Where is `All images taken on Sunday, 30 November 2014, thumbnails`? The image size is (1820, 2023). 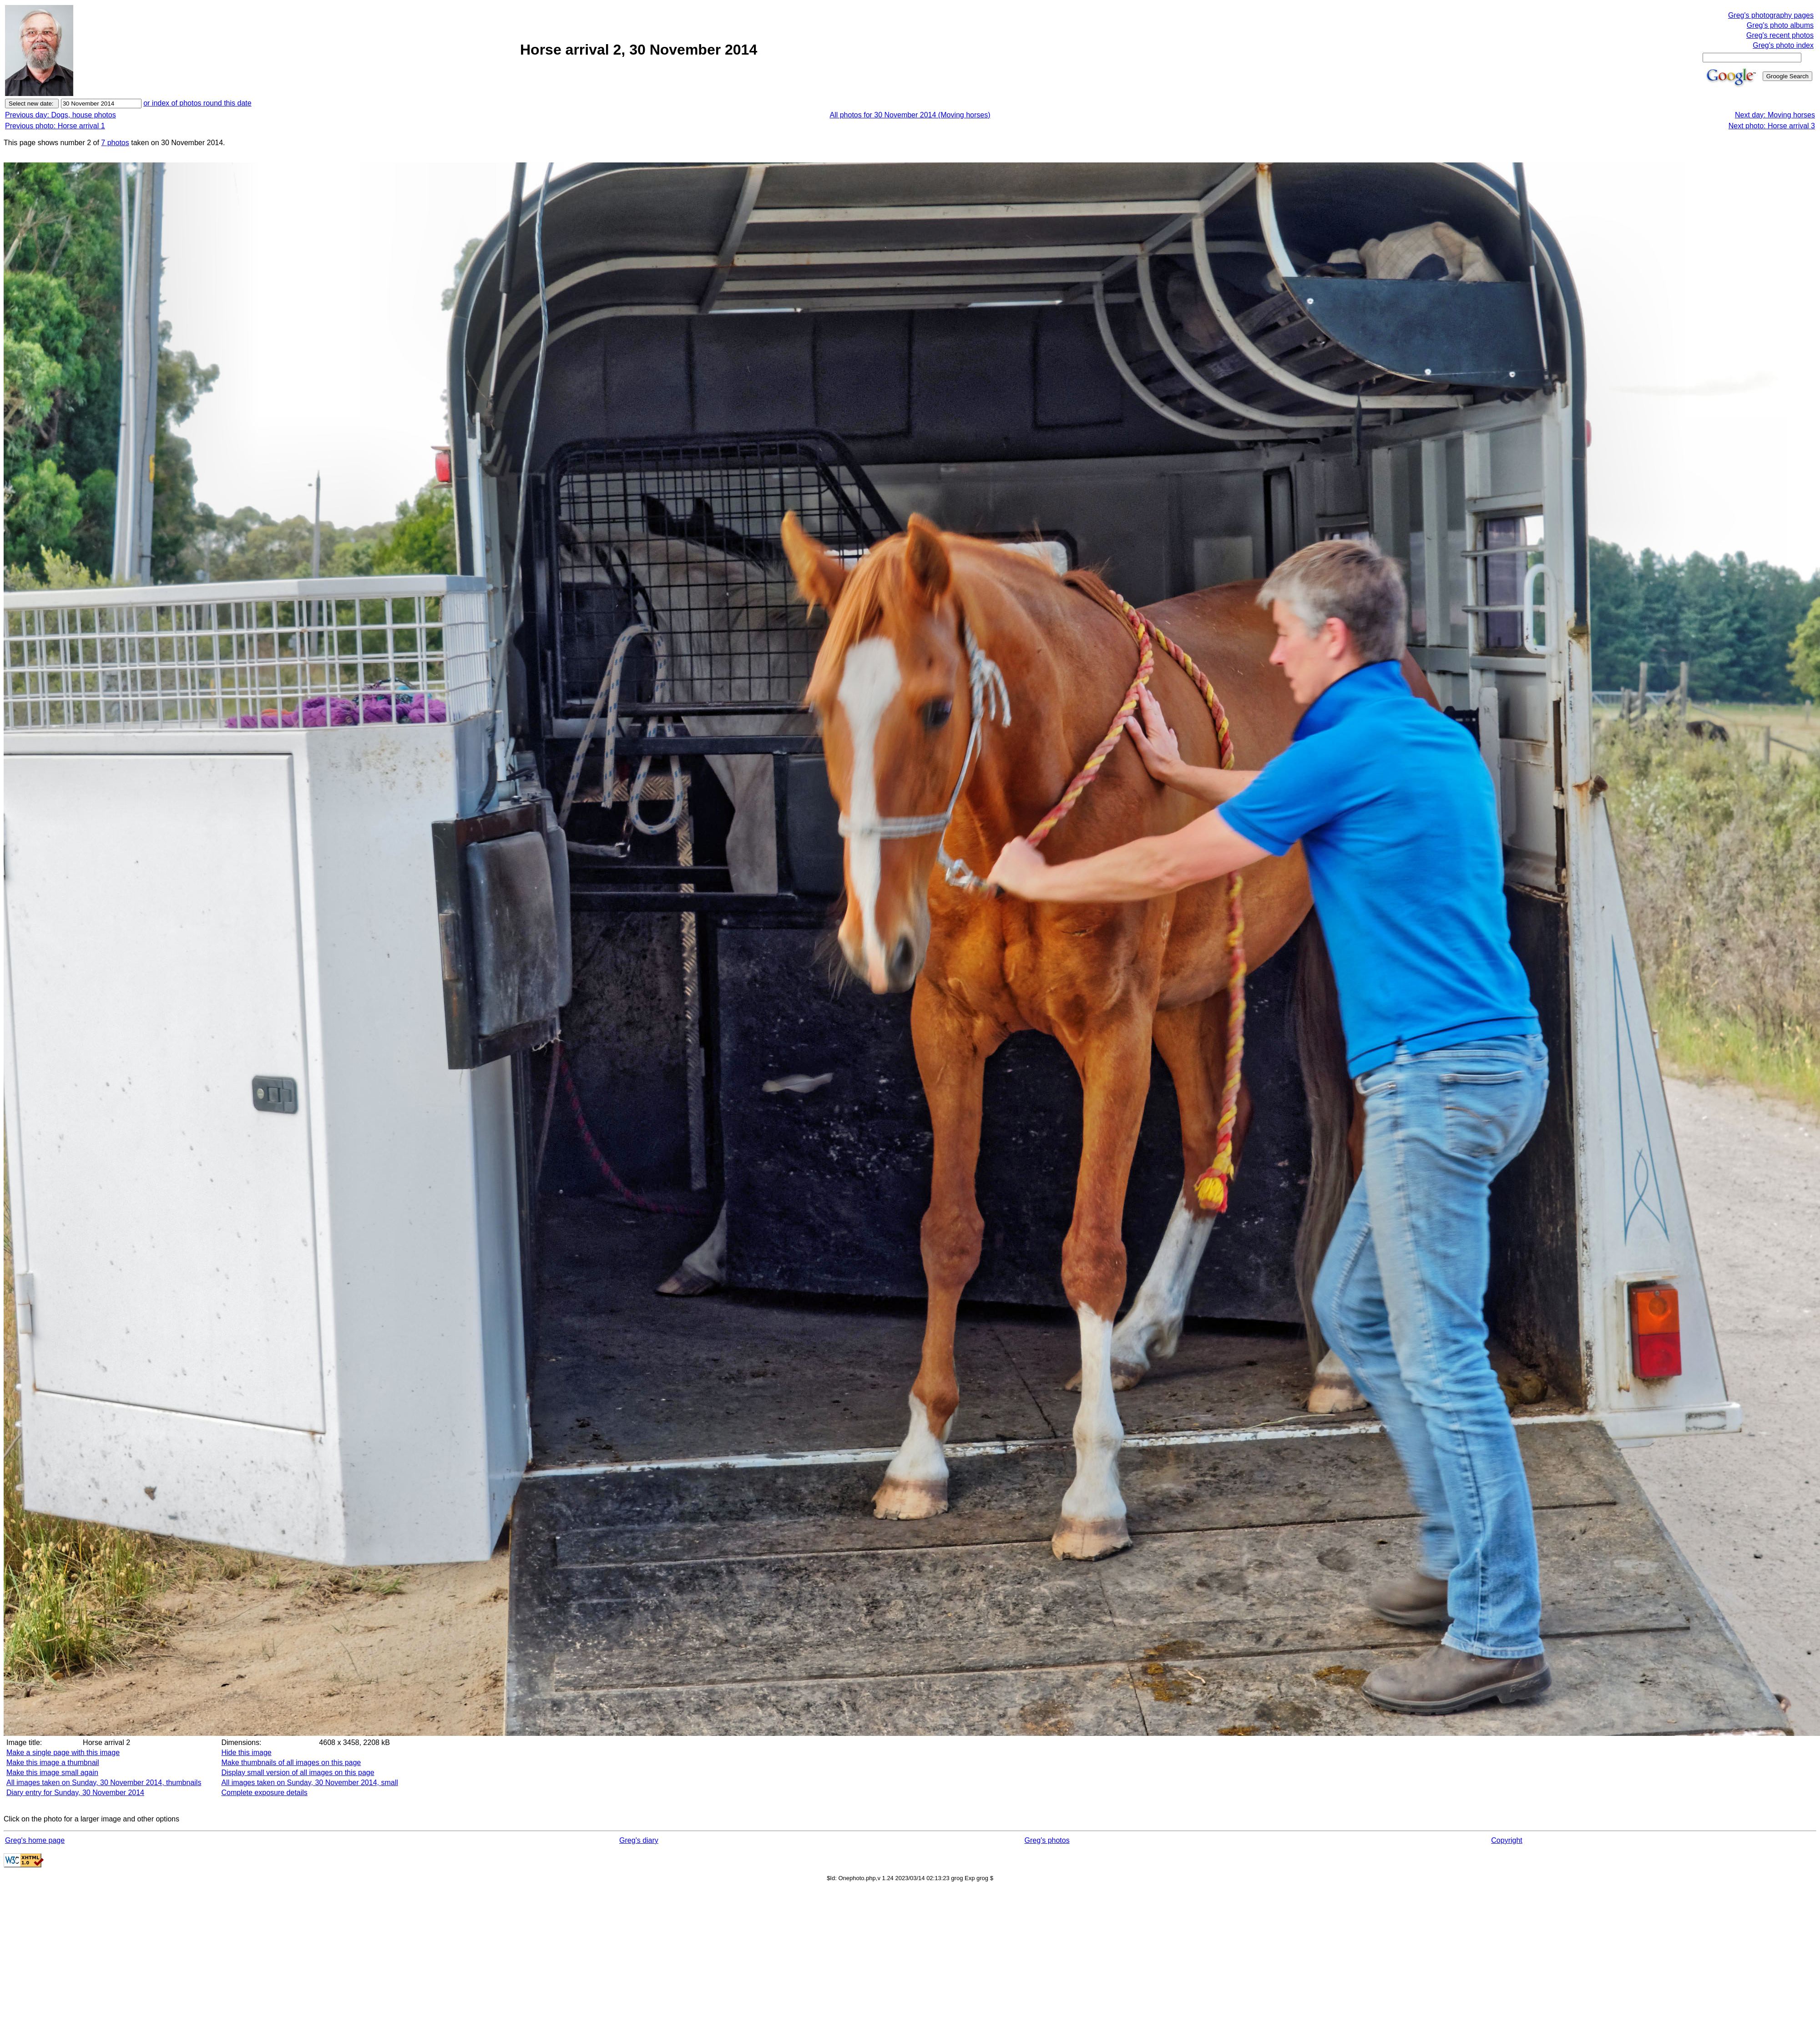 All images taken on Sunday, 30 November 2014, thumbnails is located at coordinates (103, 1782).